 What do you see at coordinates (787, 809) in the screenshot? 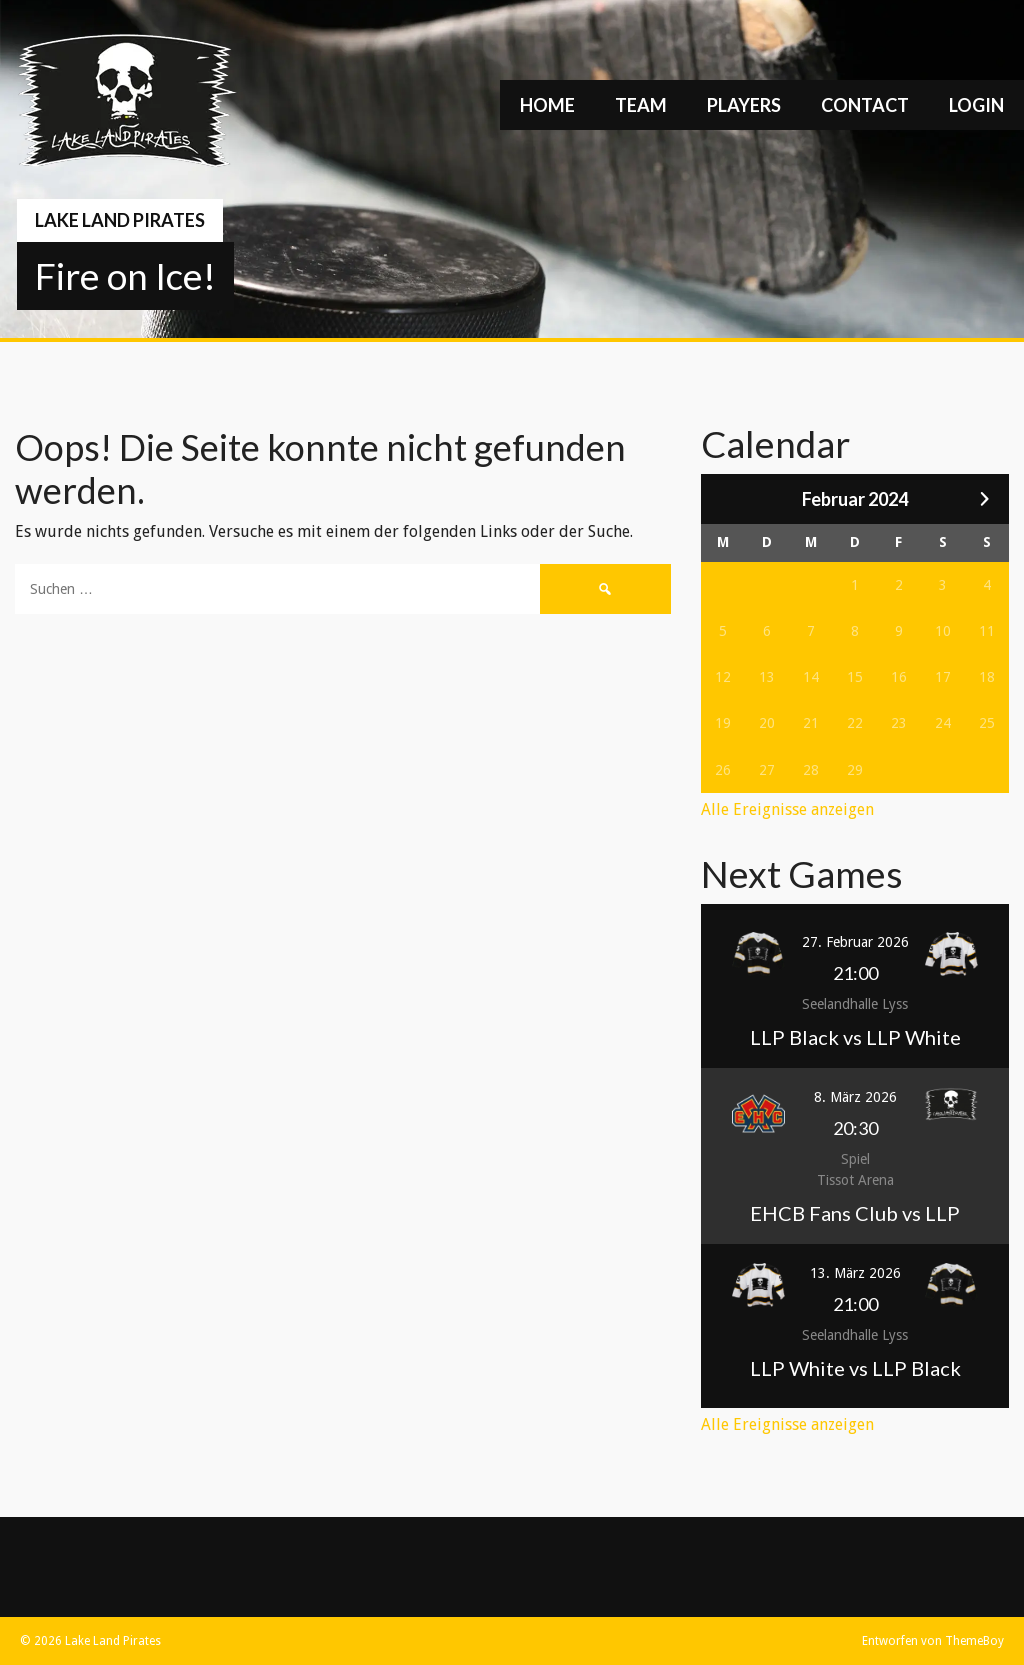
I see `Alle Ereignisse anzeigen` at bounding box center [787, 809].